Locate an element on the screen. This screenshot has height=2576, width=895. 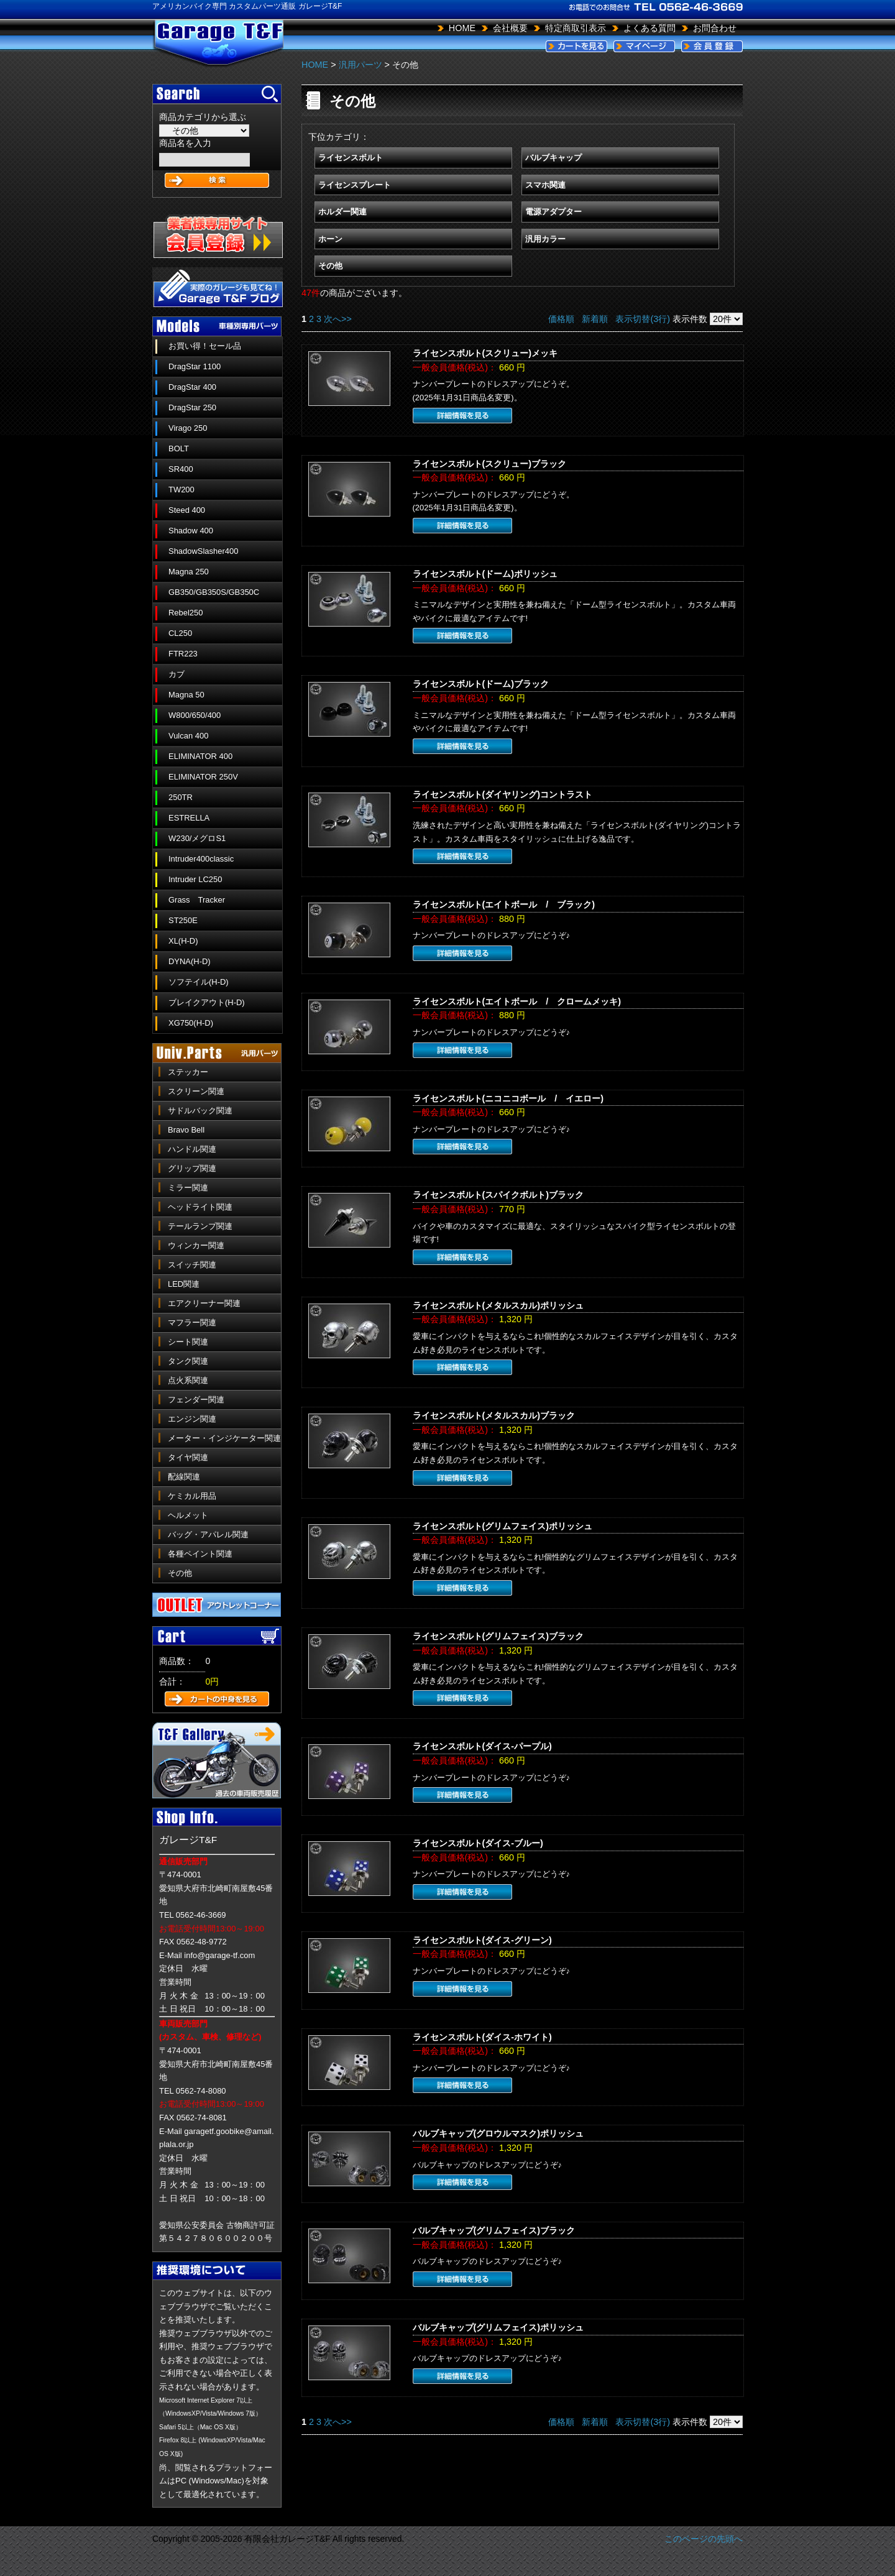
ミラー関連 is located at coordinates (188, 1187).